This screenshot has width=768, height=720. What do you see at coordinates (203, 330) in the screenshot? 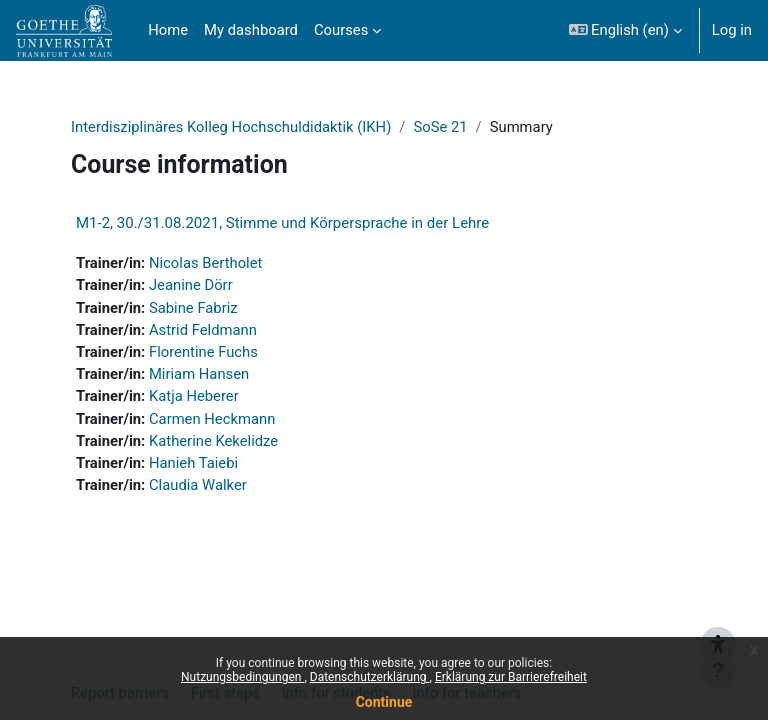
I see `Astrid Feldmann` at bounding box center [203, 330].